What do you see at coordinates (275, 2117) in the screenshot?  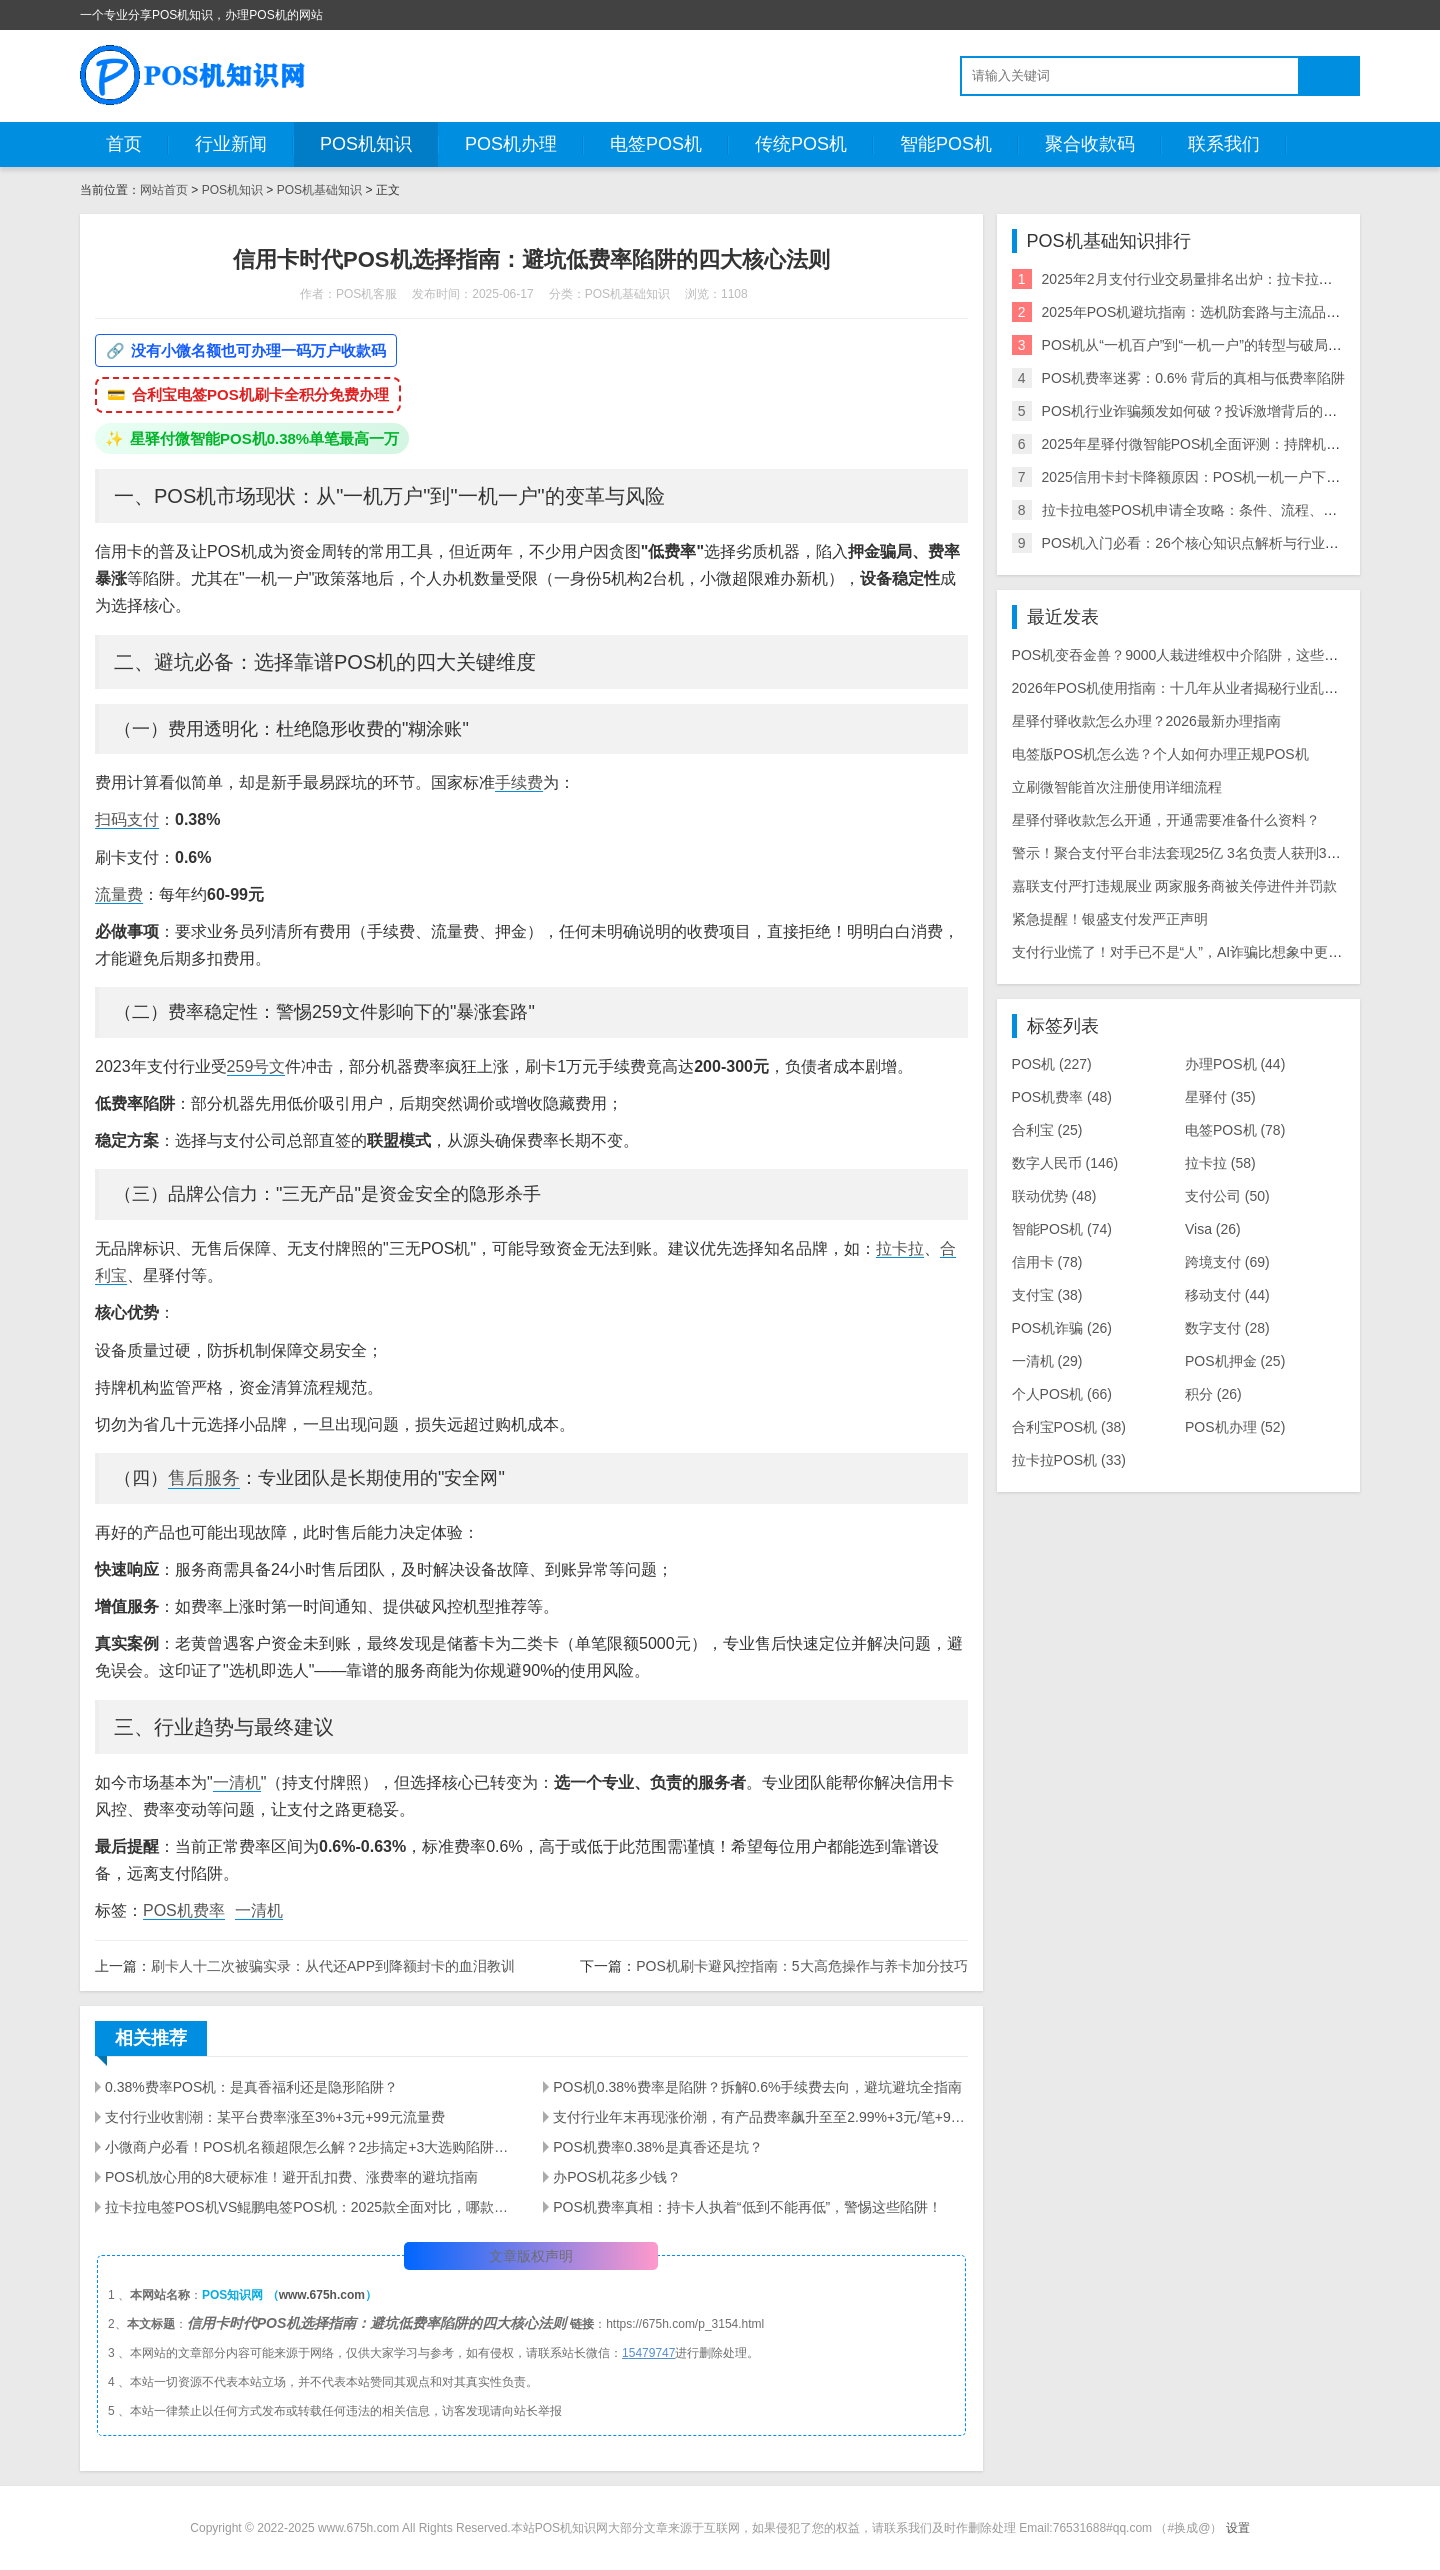 I see `支付行业收割潮：某平台费率涨至3%+3元+99元流量费` at bounding box center [275, 2117].